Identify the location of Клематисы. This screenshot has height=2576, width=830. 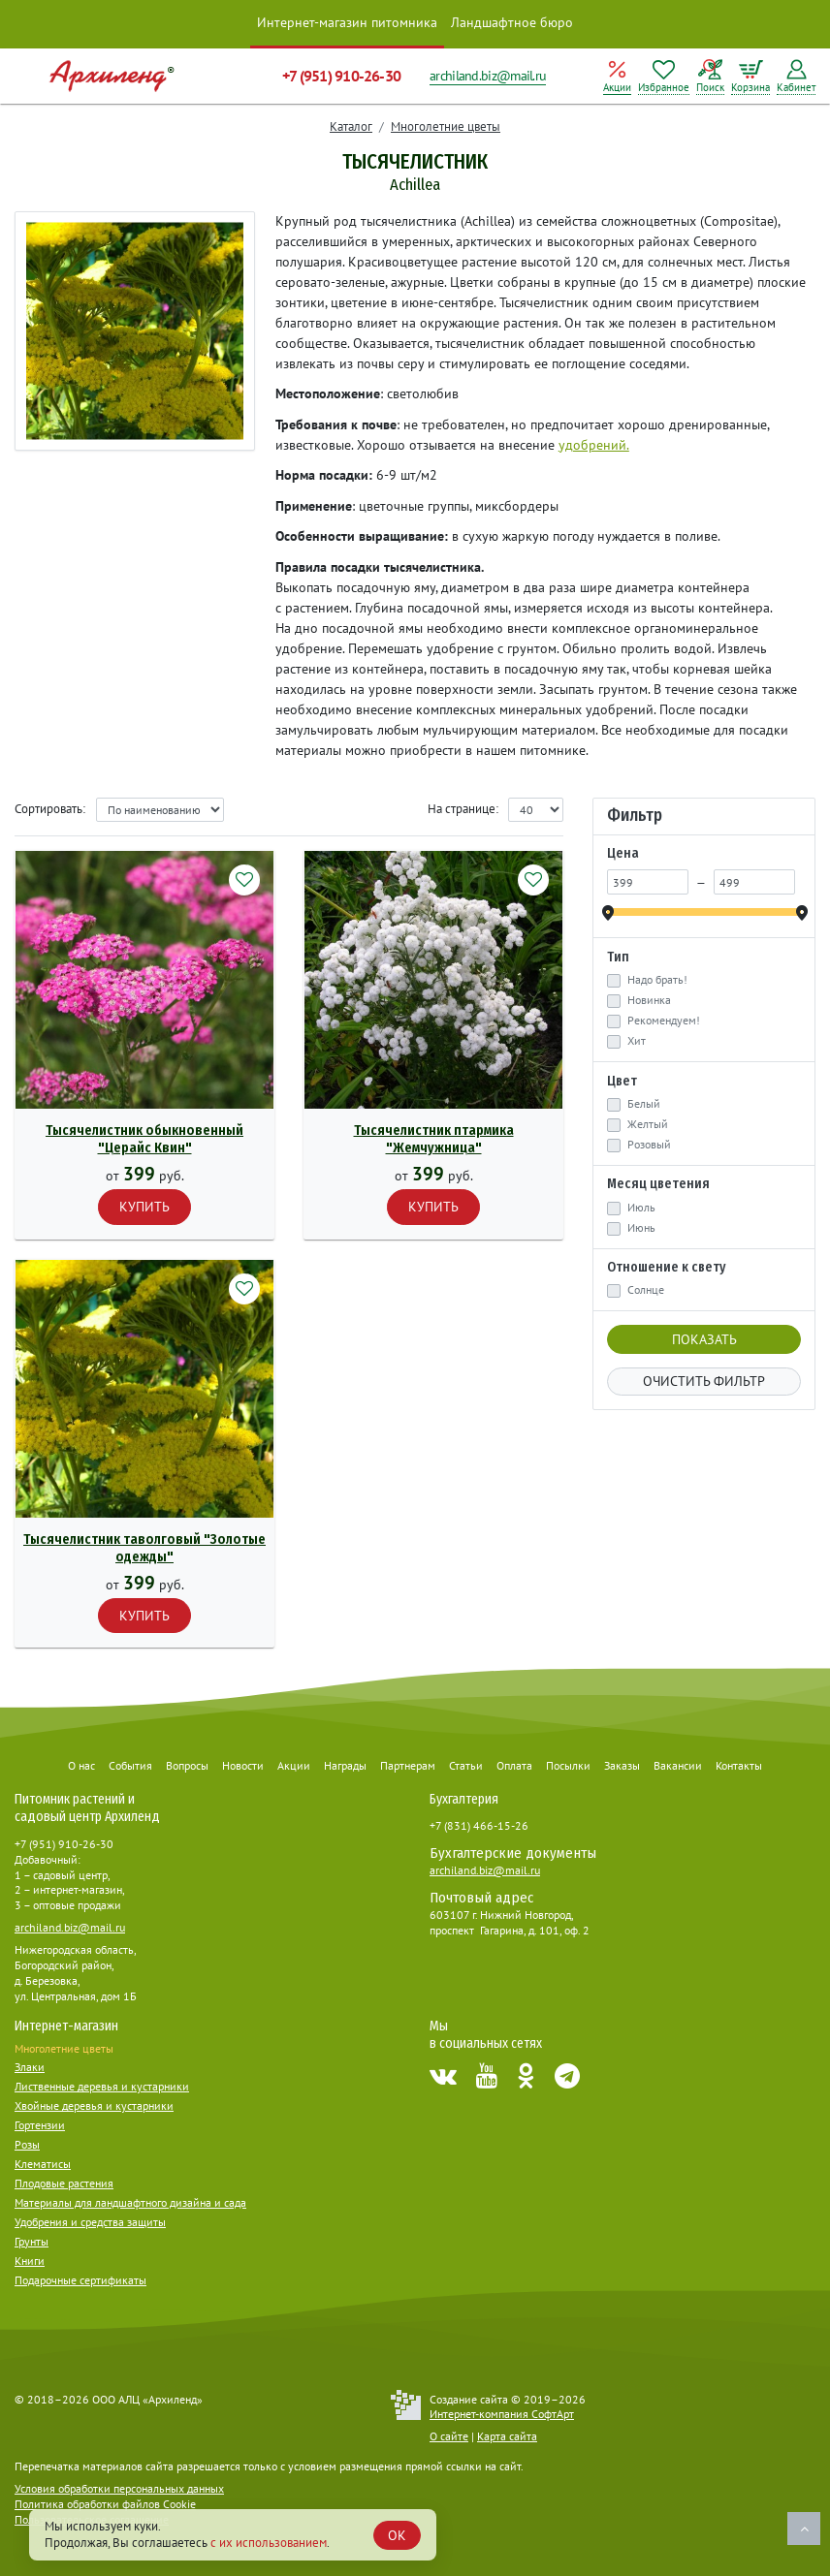
(43, 2163).